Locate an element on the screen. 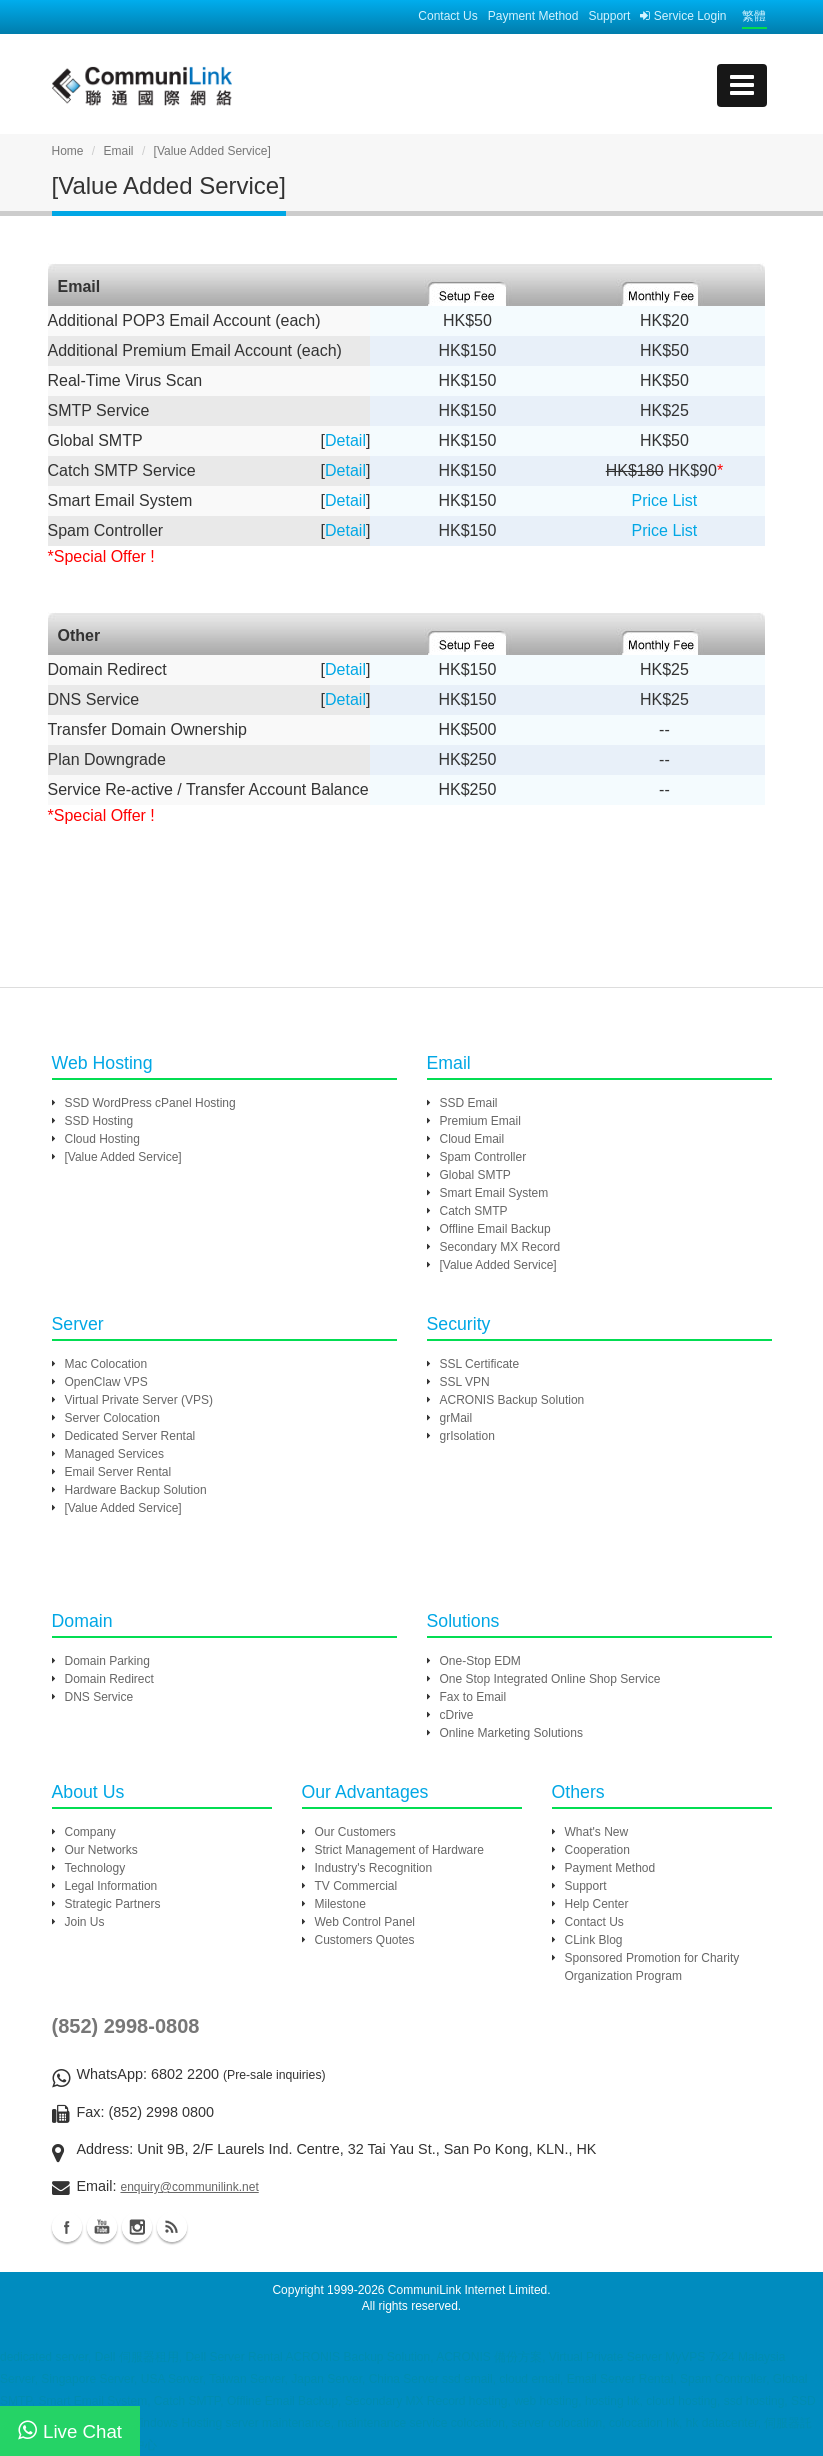 This screenshot has height=2456, width=823. [mobile menu] is located at coordinates (742, 85).